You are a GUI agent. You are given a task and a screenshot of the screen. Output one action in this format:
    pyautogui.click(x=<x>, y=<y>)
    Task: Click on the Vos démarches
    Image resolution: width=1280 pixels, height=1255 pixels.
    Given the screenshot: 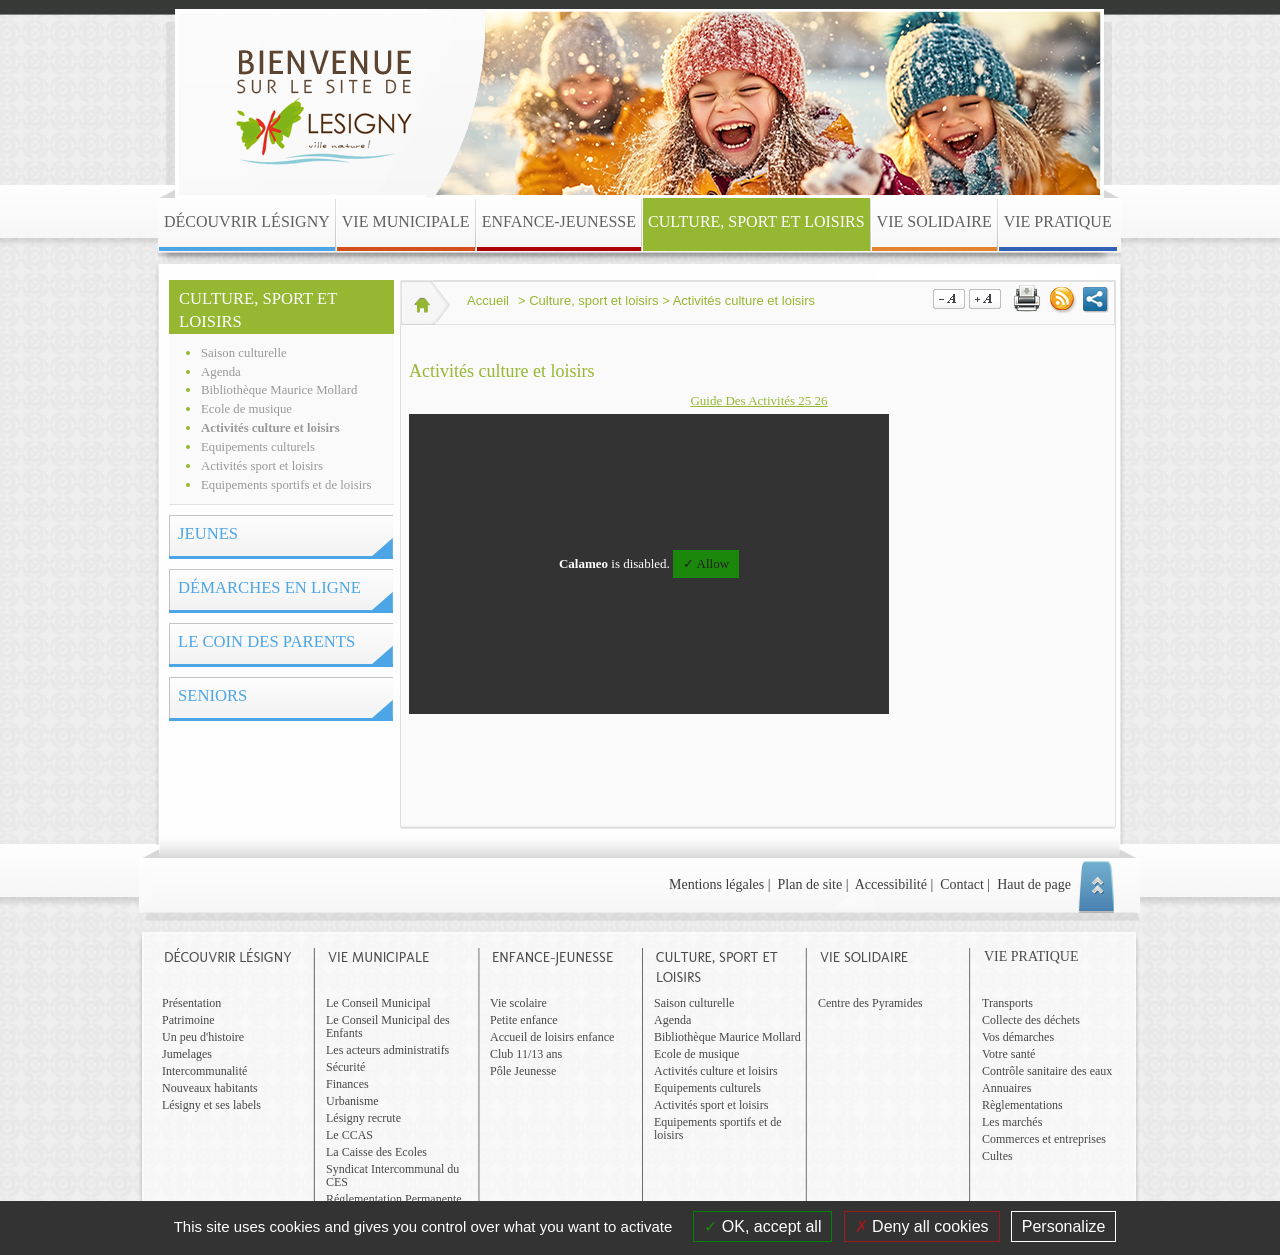 What is the action you would take?
    pyautogui.click(x=1018, y=1037)
    